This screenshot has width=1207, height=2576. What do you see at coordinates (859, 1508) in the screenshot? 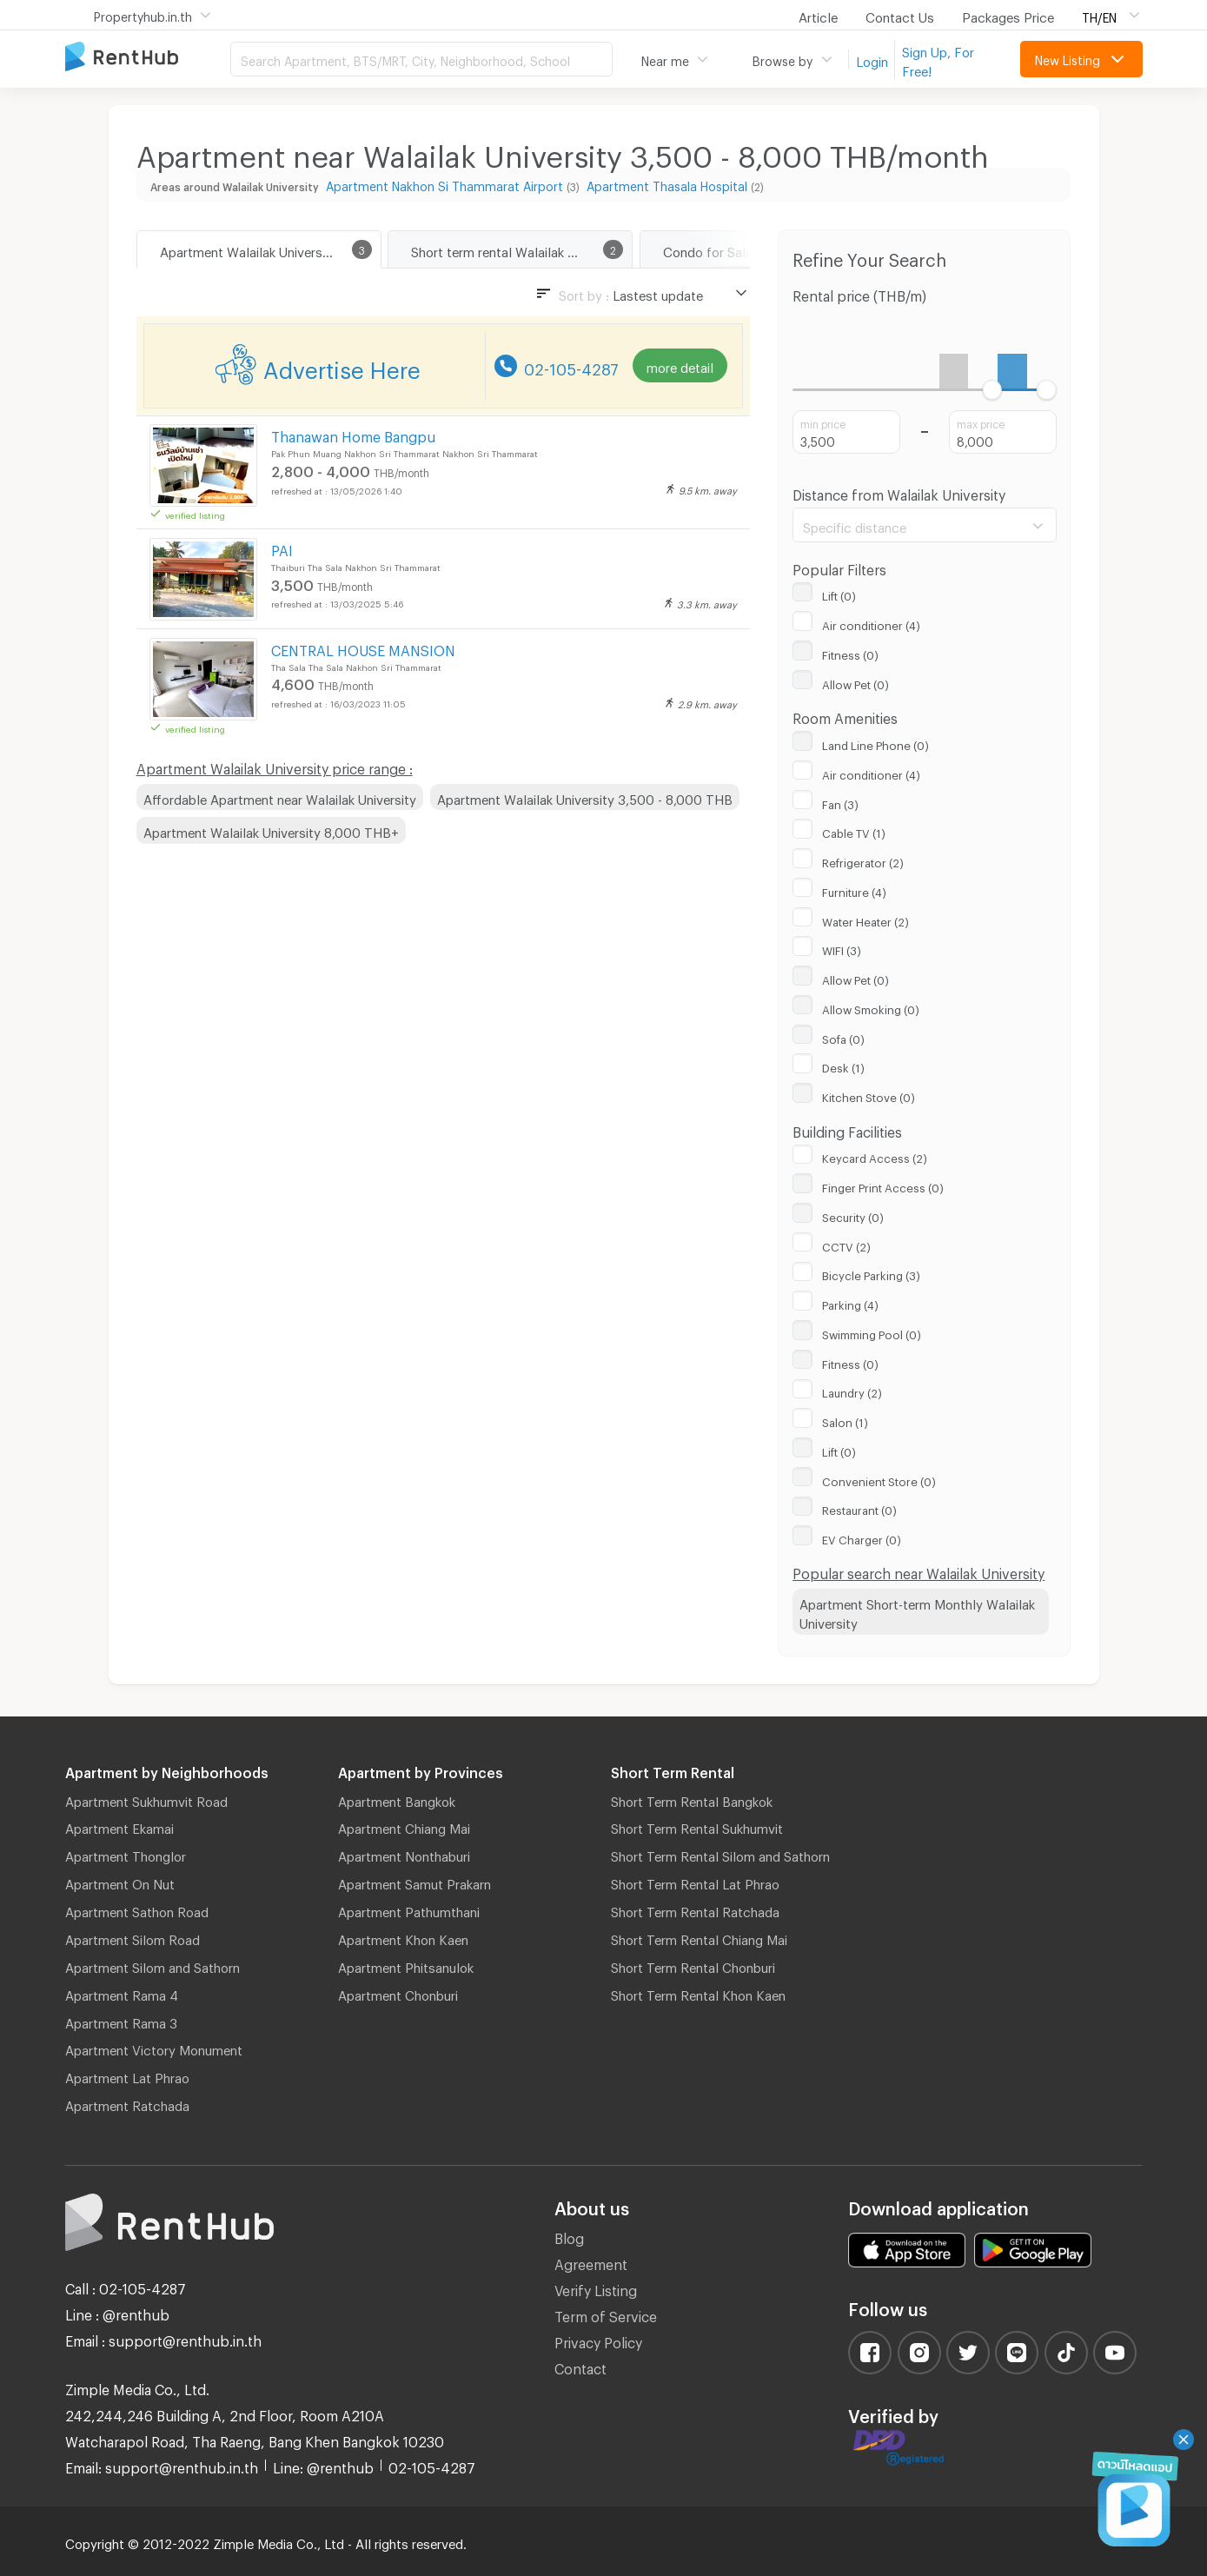
I see `Restaurant (0)` at bounding box center [859, 1508].